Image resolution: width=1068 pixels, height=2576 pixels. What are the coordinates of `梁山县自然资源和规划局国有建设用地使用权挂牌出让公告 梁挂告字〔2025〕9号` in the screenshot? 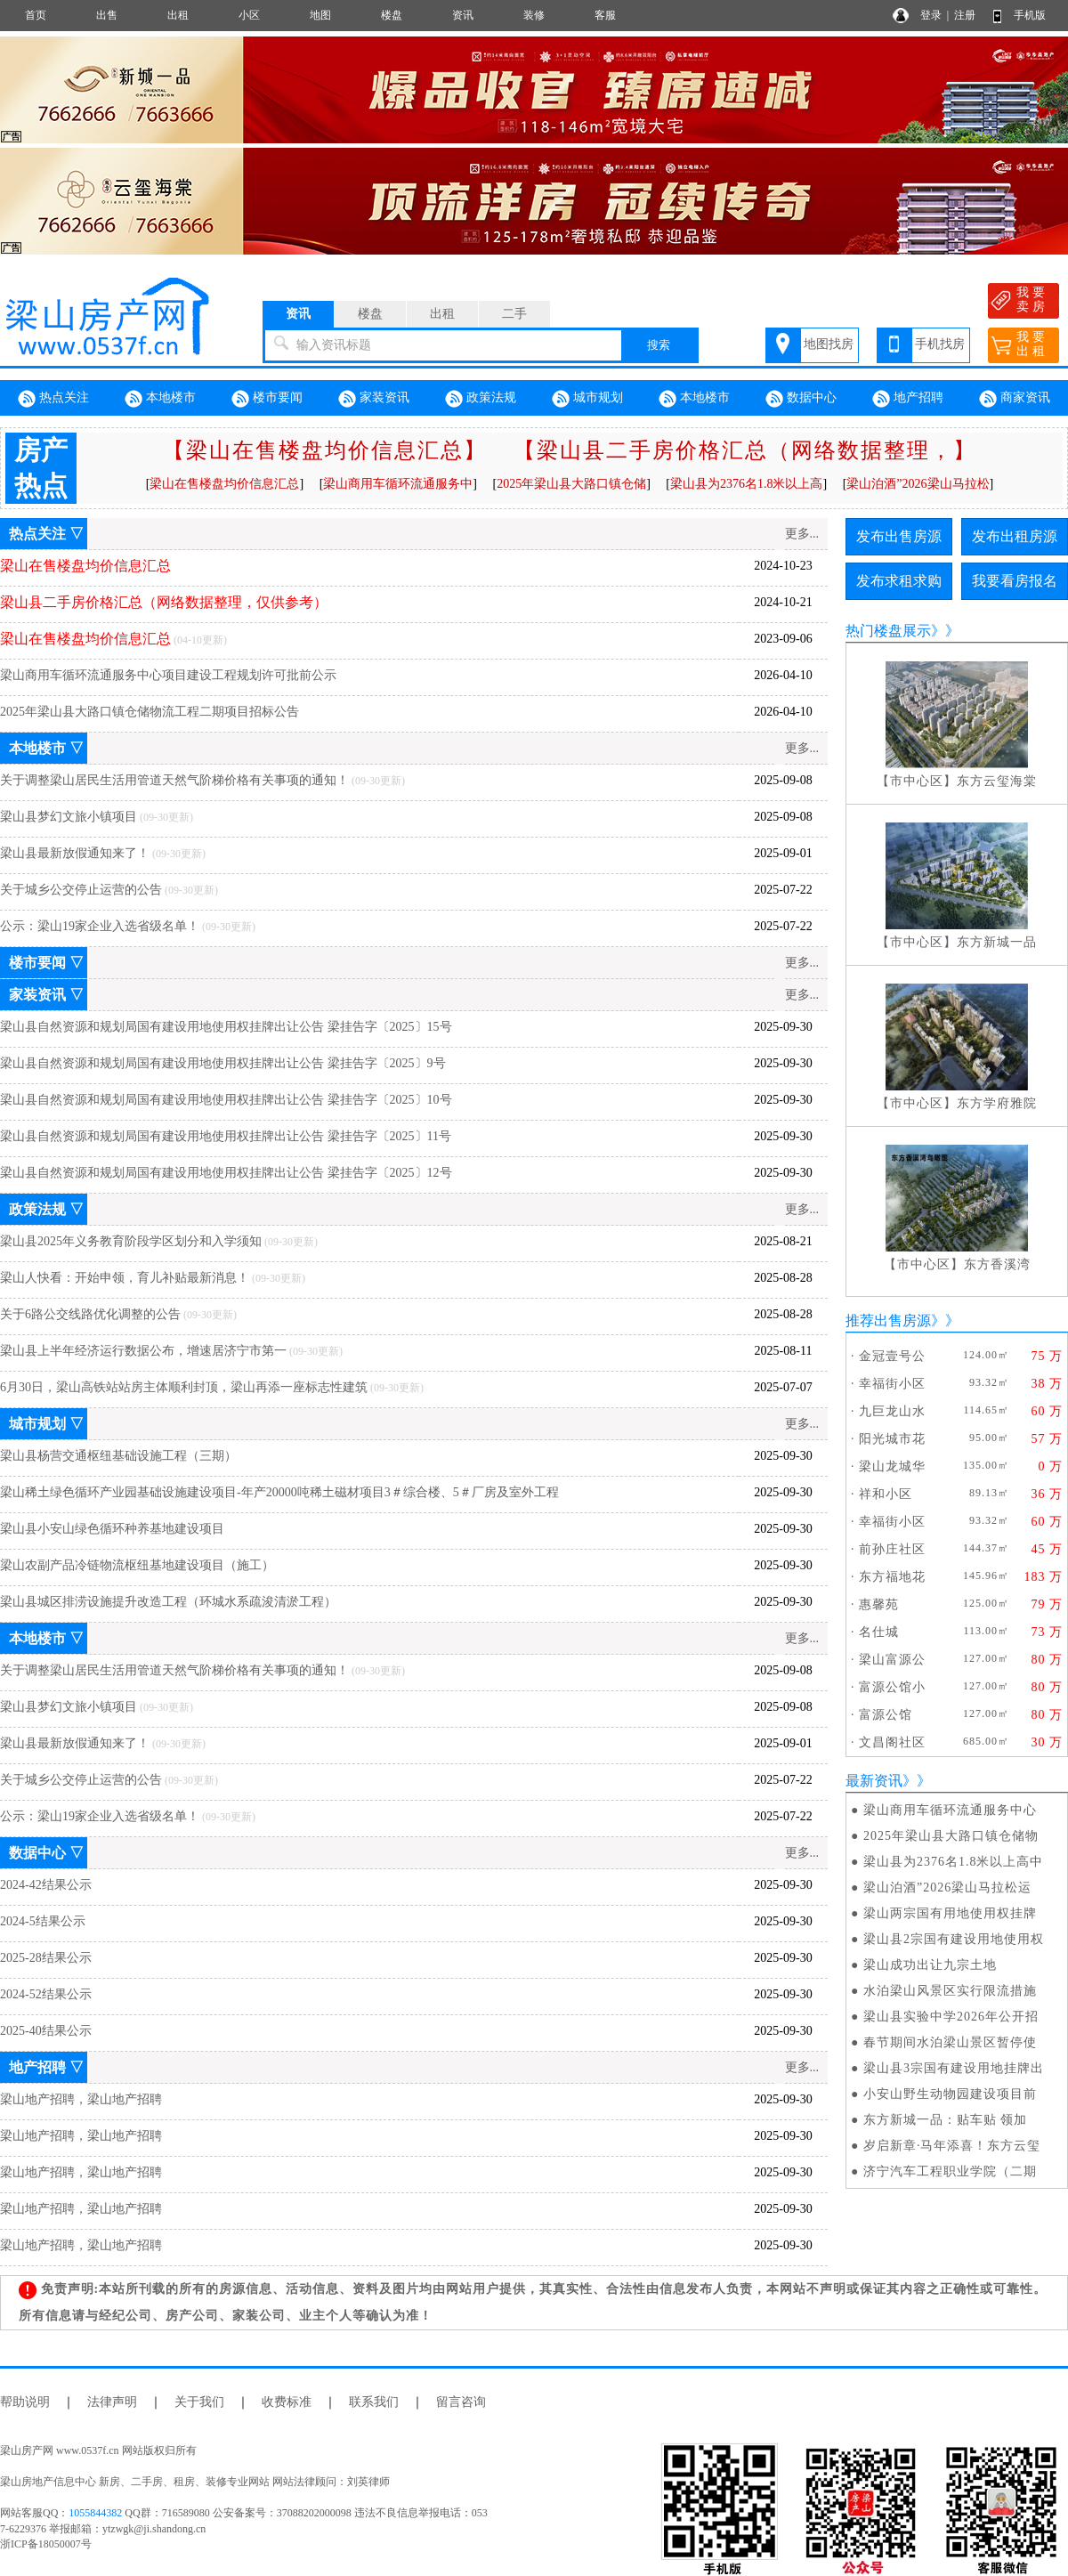 It's located at (223, 1063).